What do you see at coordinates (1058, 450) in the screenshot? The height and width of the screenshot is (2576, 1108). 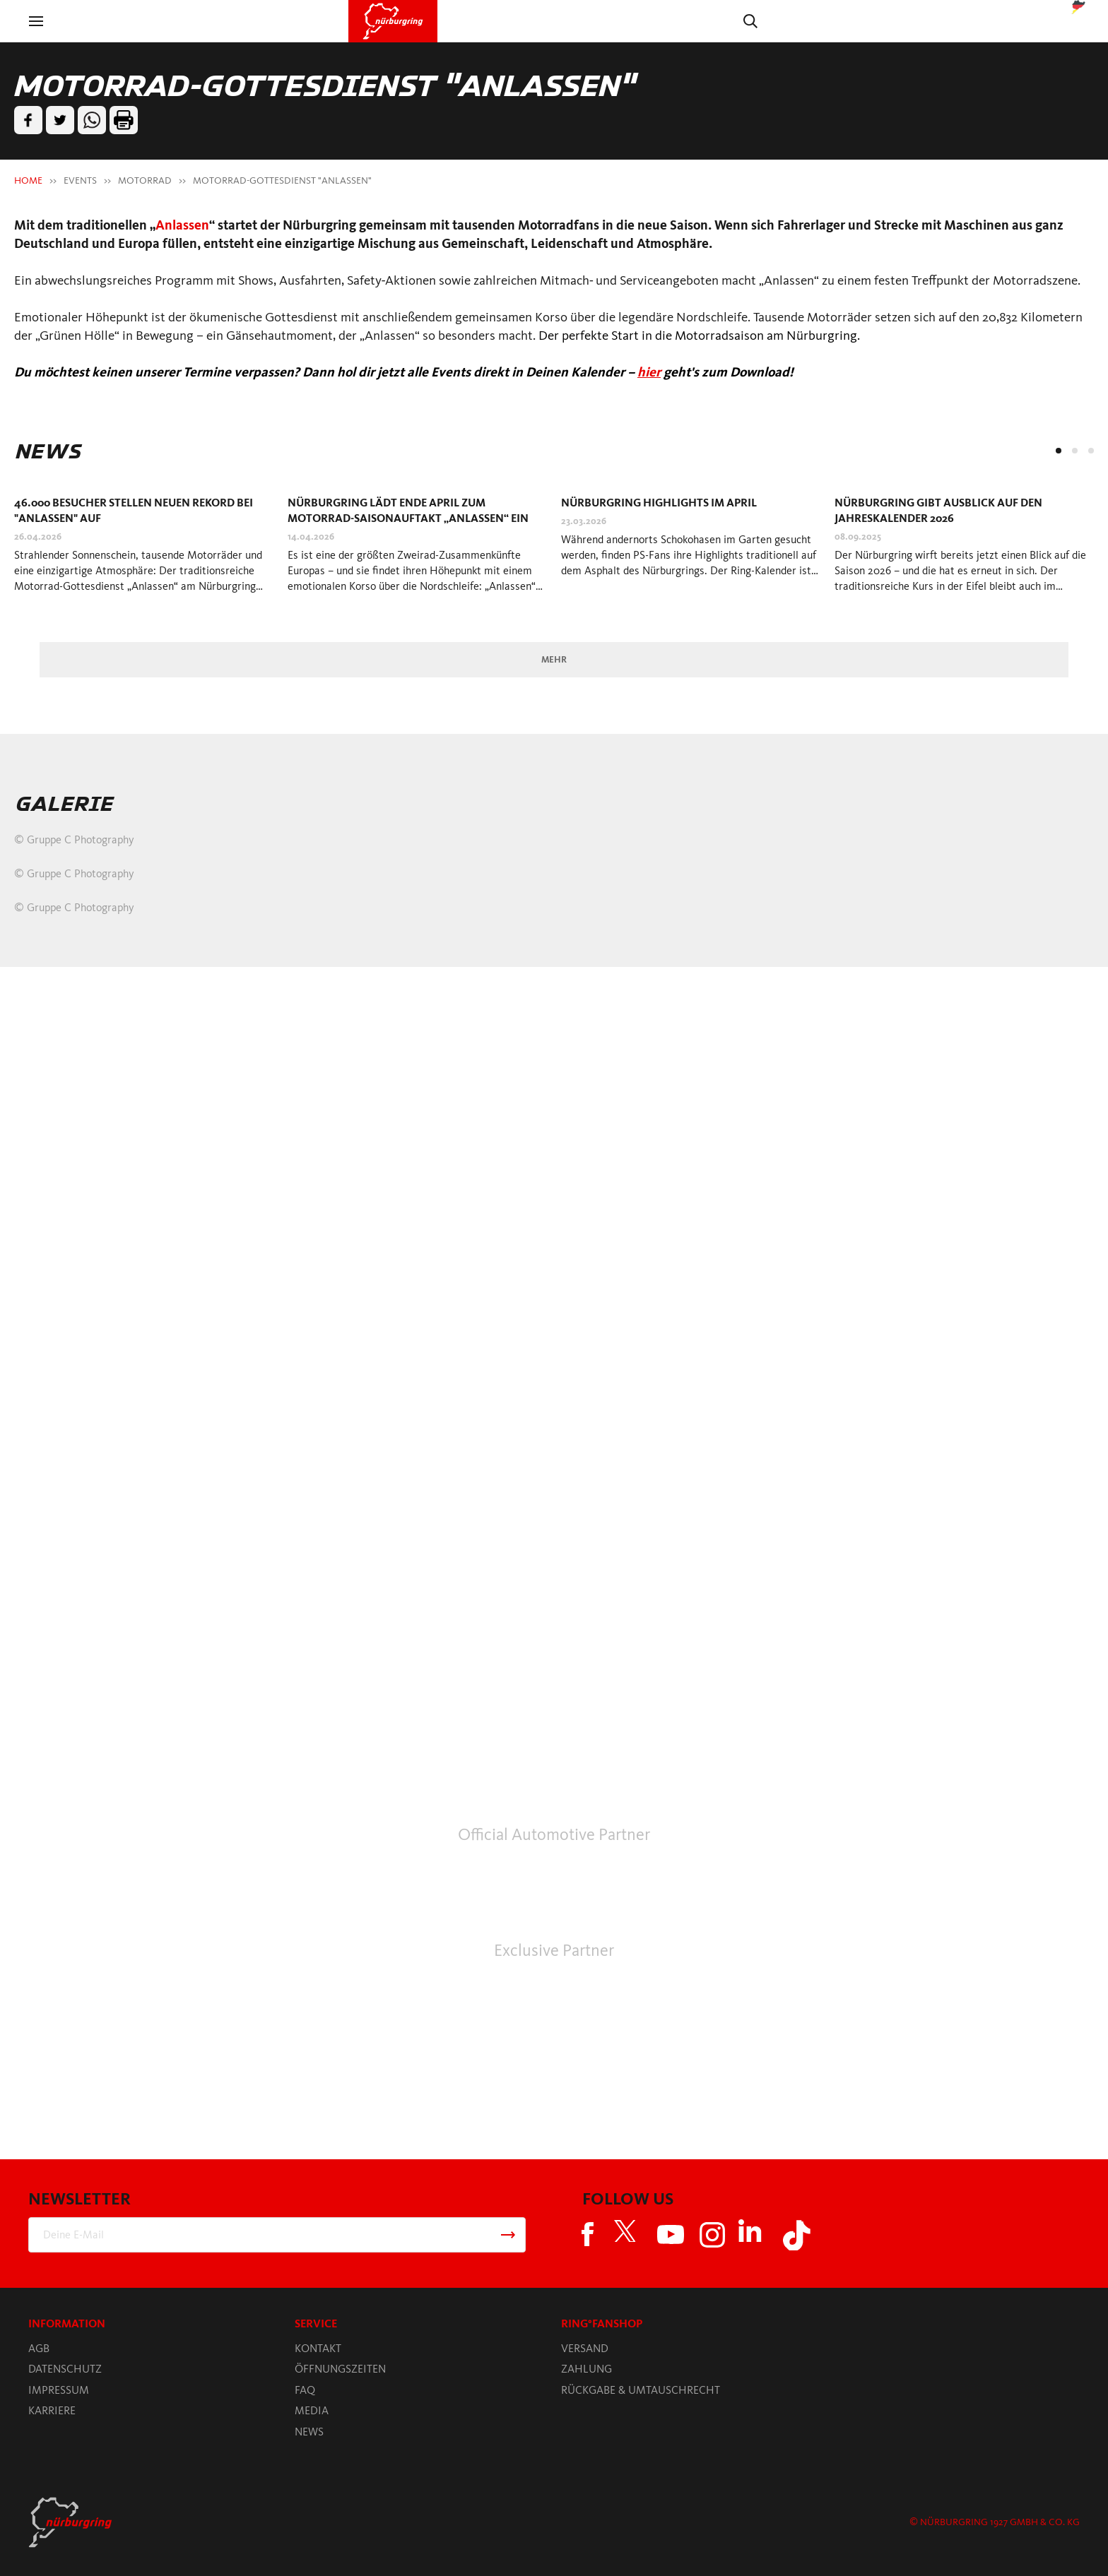 I see `1 [tab]` at bounding box center [1058, 450].